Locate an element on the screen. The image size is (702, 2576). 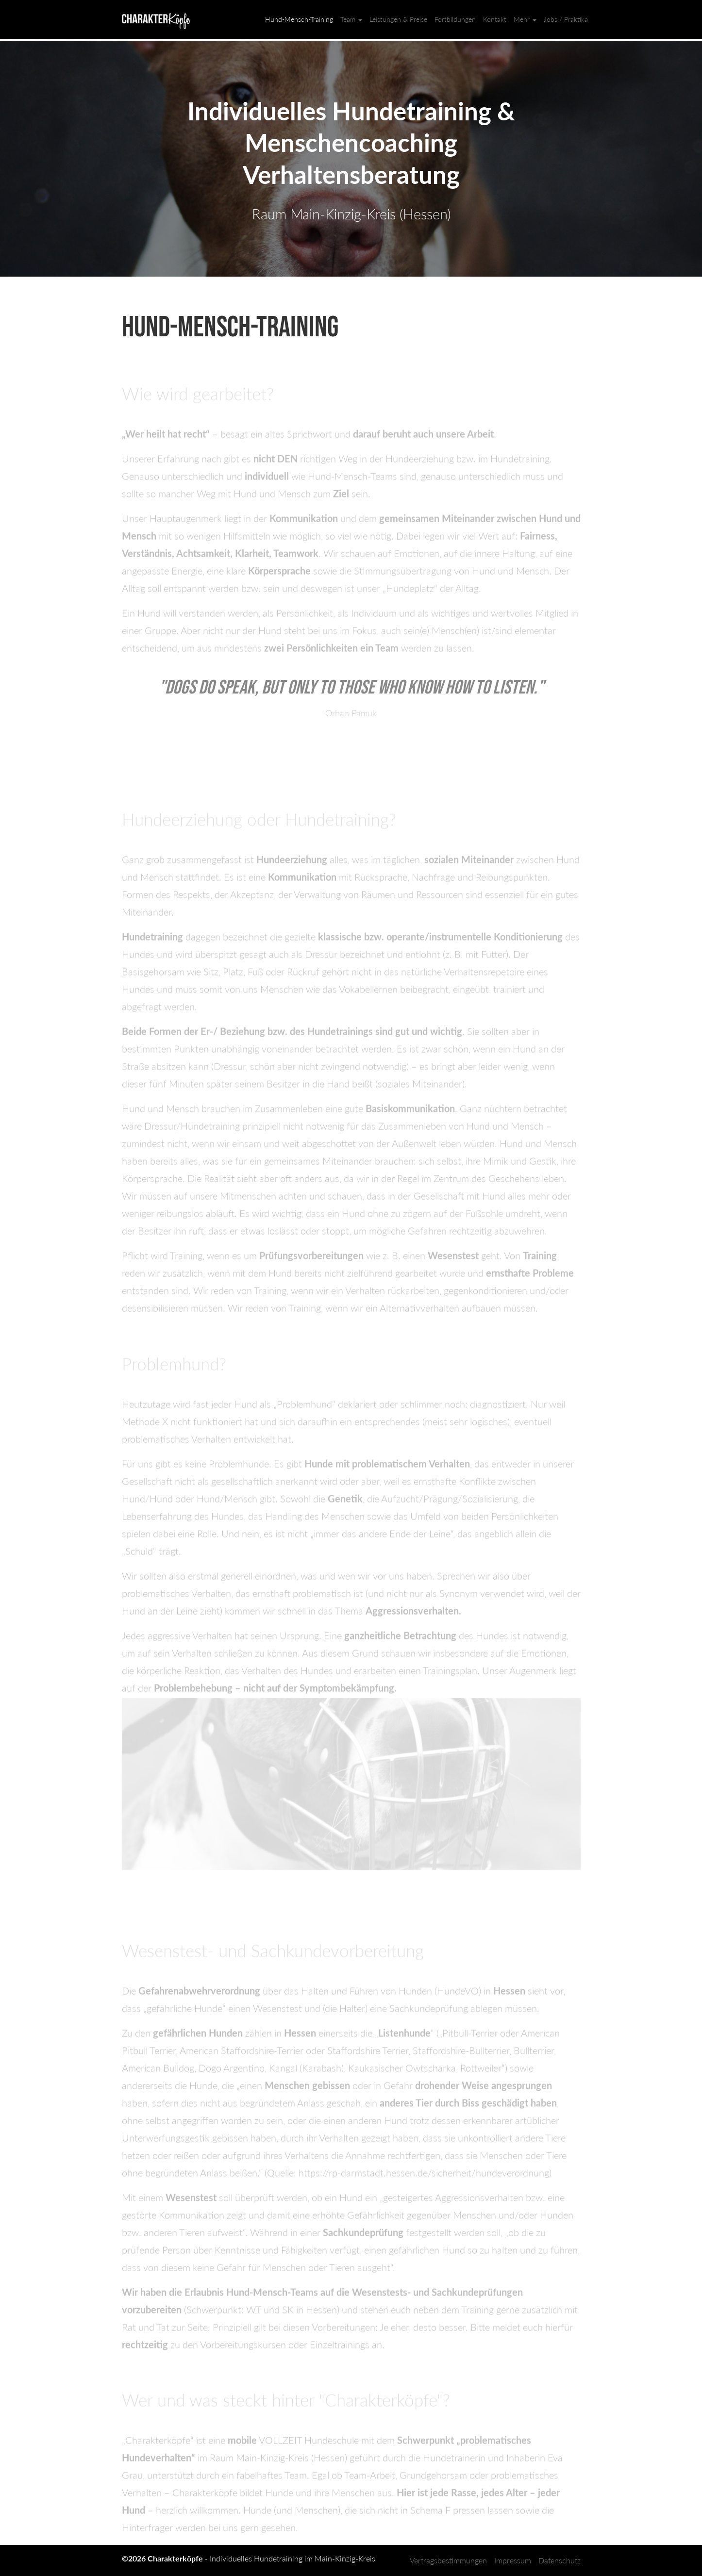
Leistungen & Preise is located at coordinates (398, 19).